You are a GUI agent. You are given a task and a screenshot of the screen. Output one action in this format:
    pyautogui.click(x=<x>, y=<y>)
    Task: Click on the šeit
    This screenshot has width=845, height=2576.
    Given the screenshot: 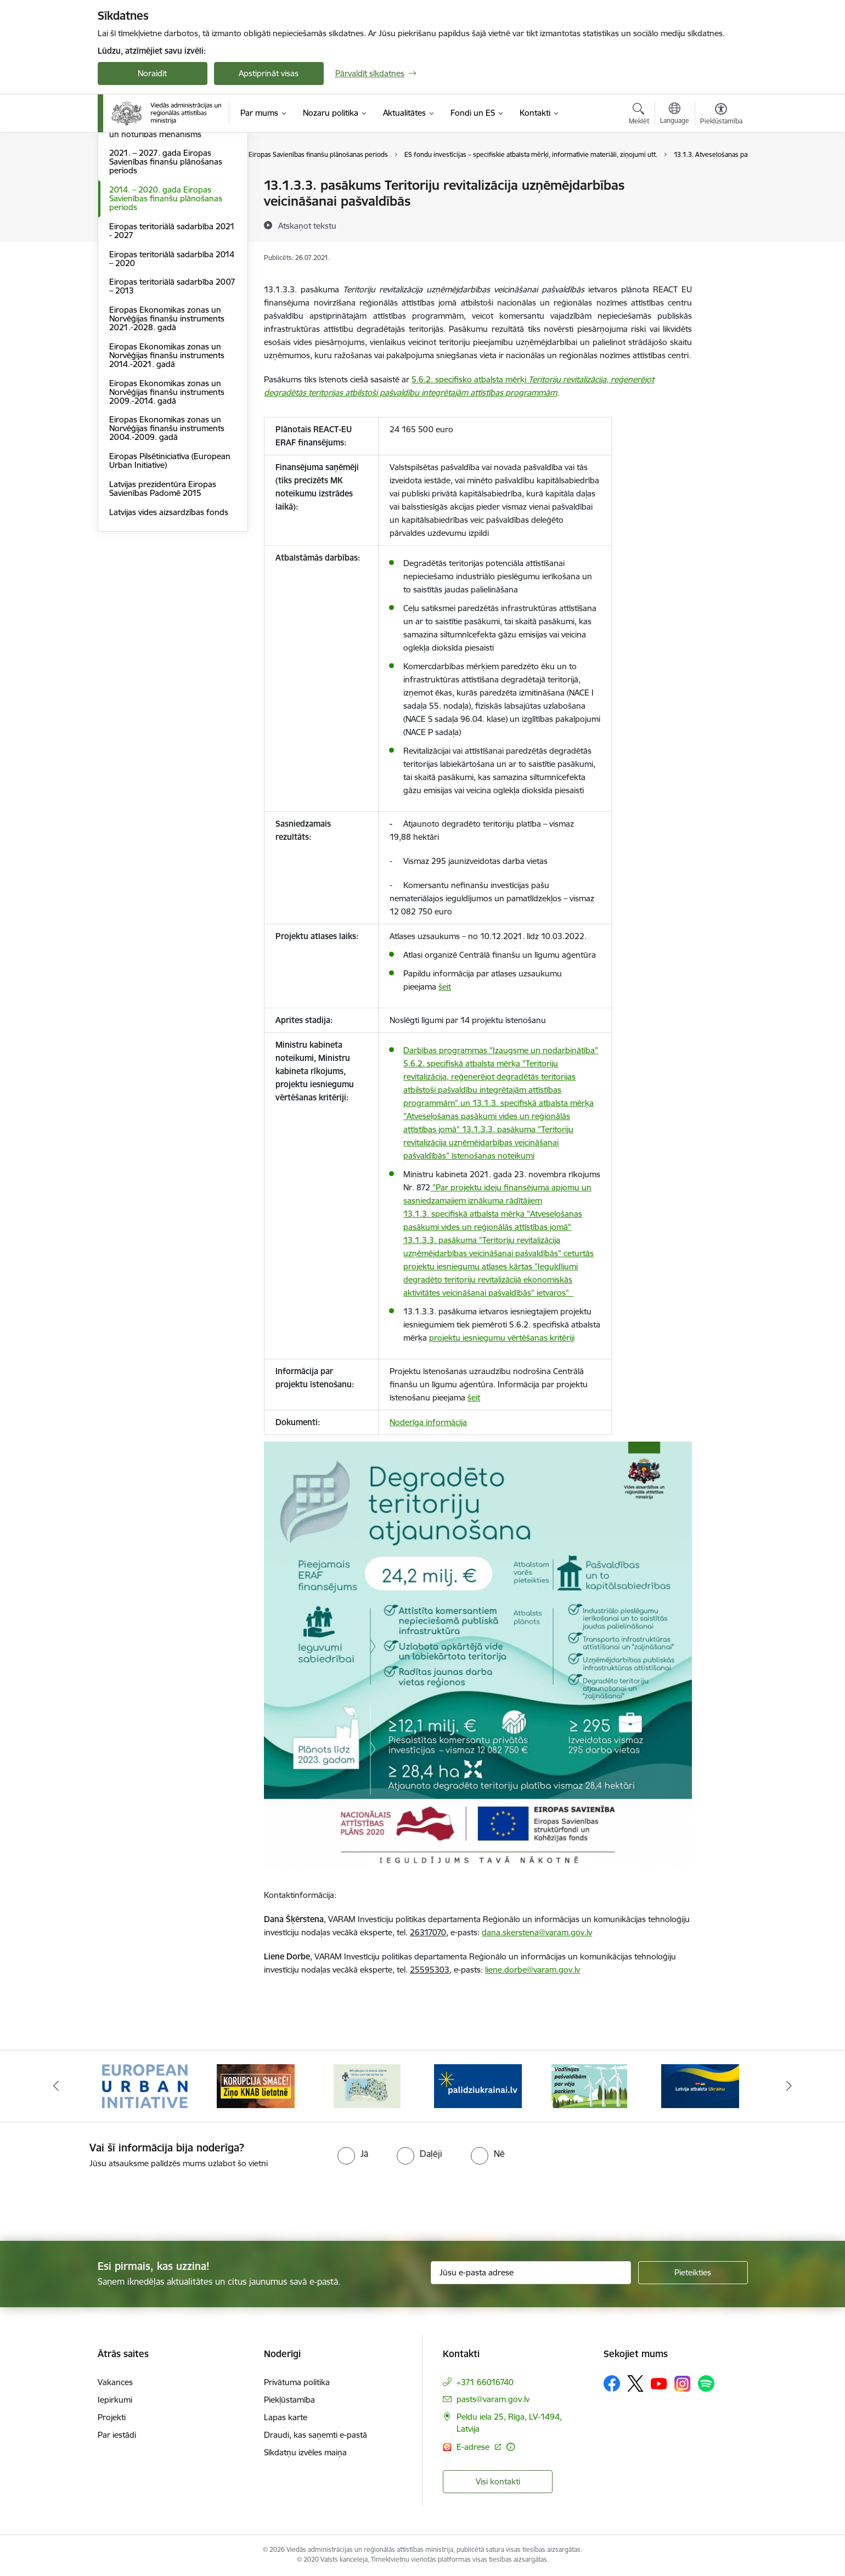 What is the action you would take?
    pyautogui.click(x=444, y=986)
    